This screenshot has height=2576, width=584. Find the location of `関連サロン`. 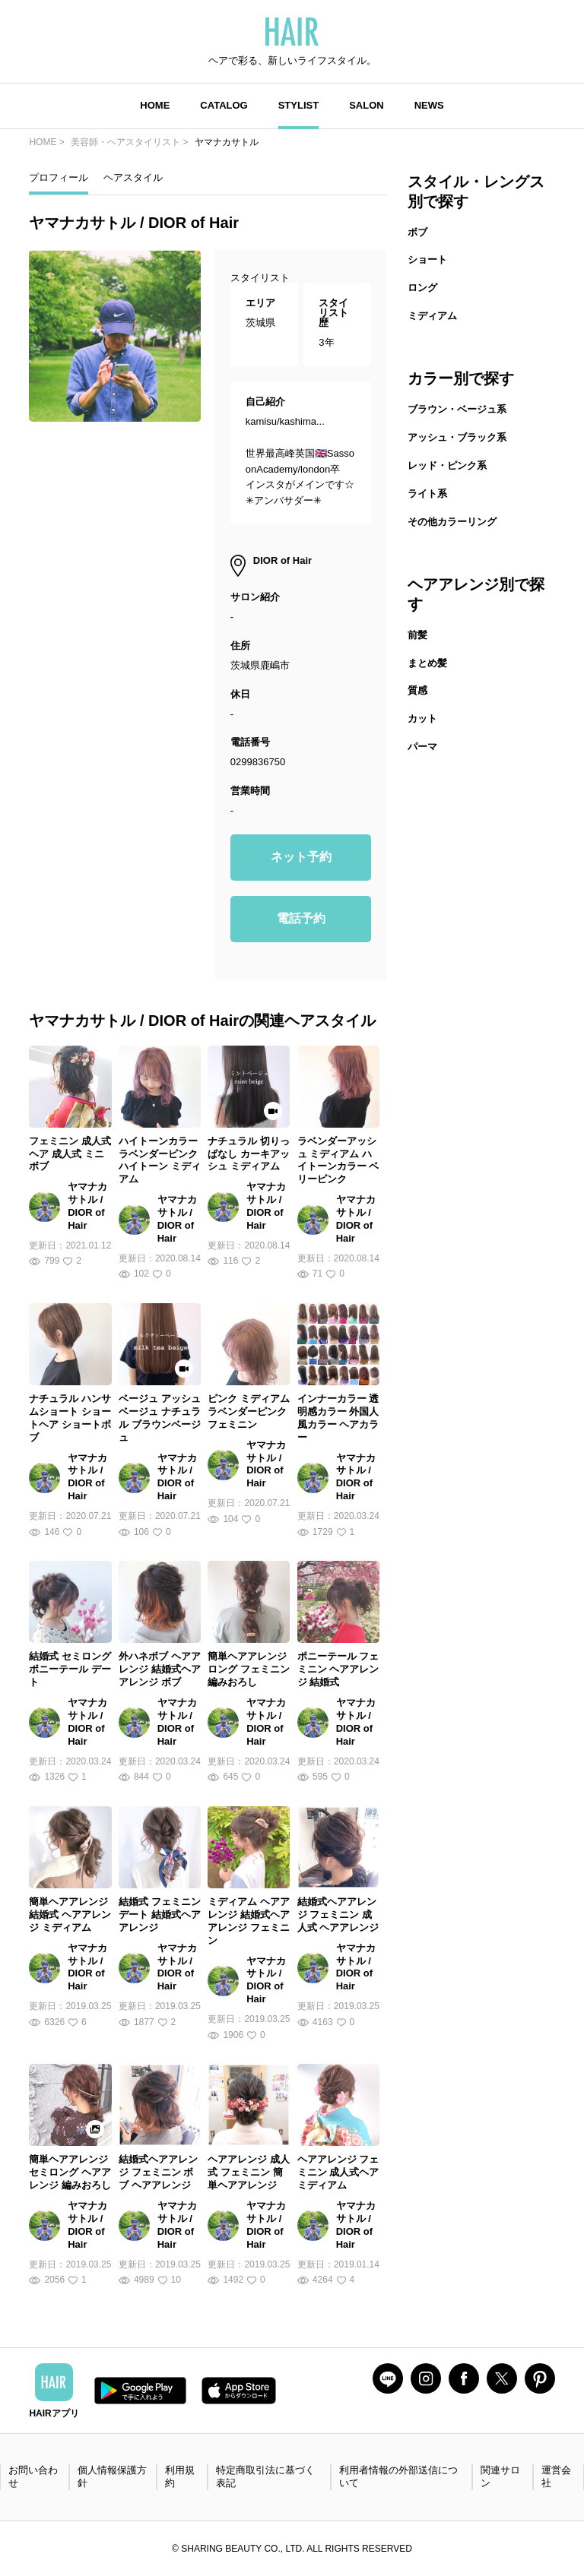

関連サロン is located at coordinates (500, 2476).